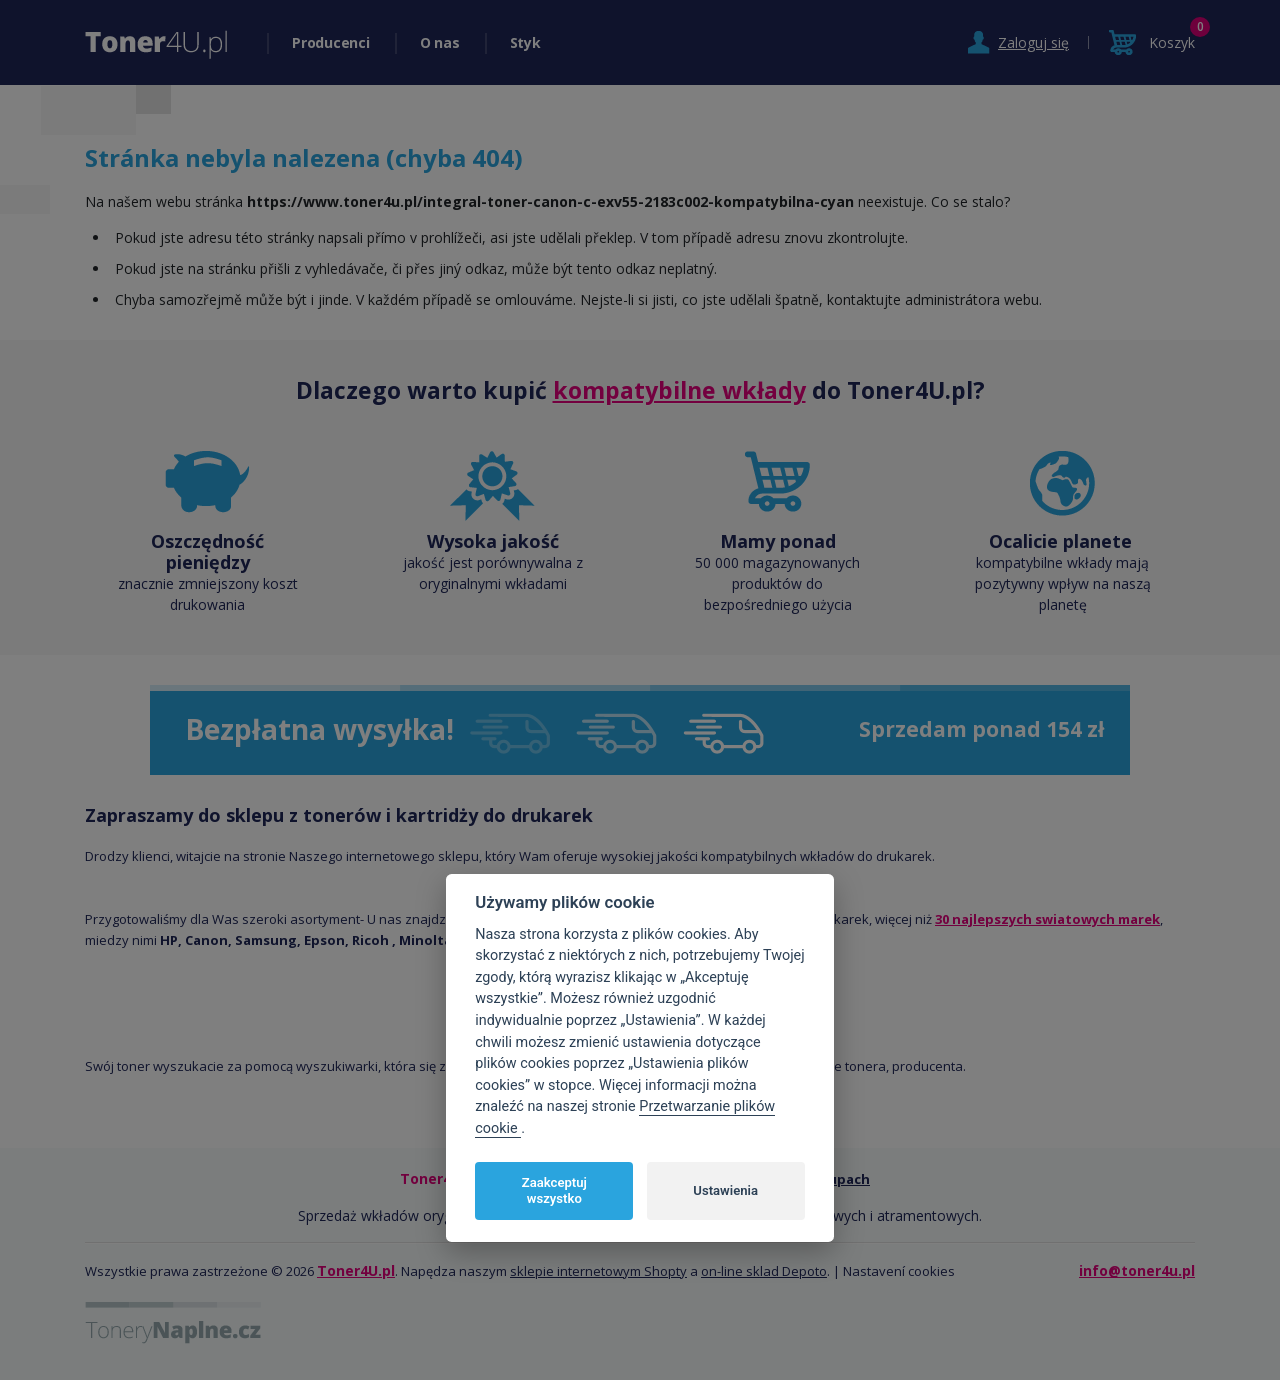 Image resolution: width=1280 pixels, height=1380 pixels. I want to click on info@toner4u.pl, so click(1137, 1270).